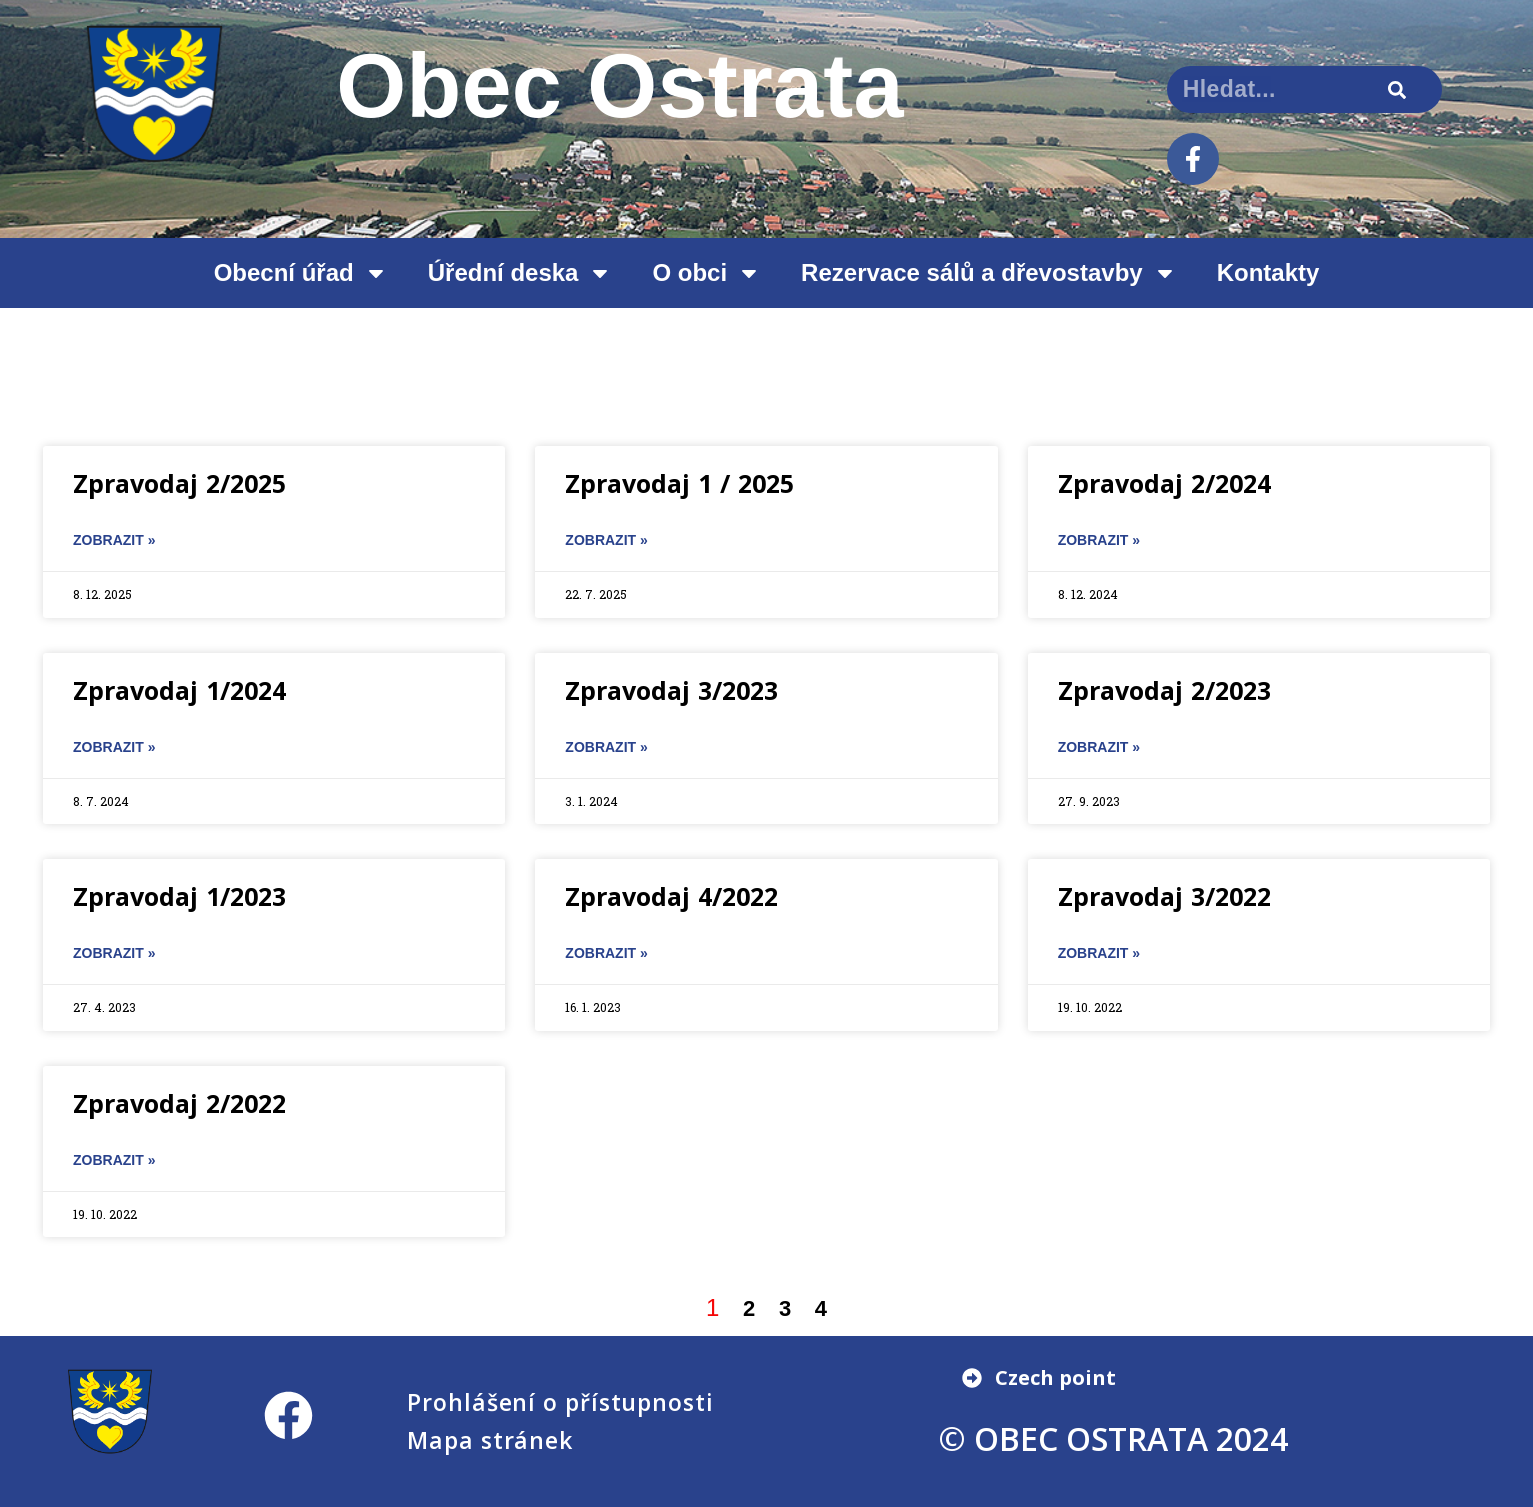 This screenshot has width=1533, height=1507. What do you see at coordinates (606, 953) in the screenshot?
I see `ZOBRAZIT » [Read more about Zpravodaj 4/2022]` at bounding box center [606, 953].